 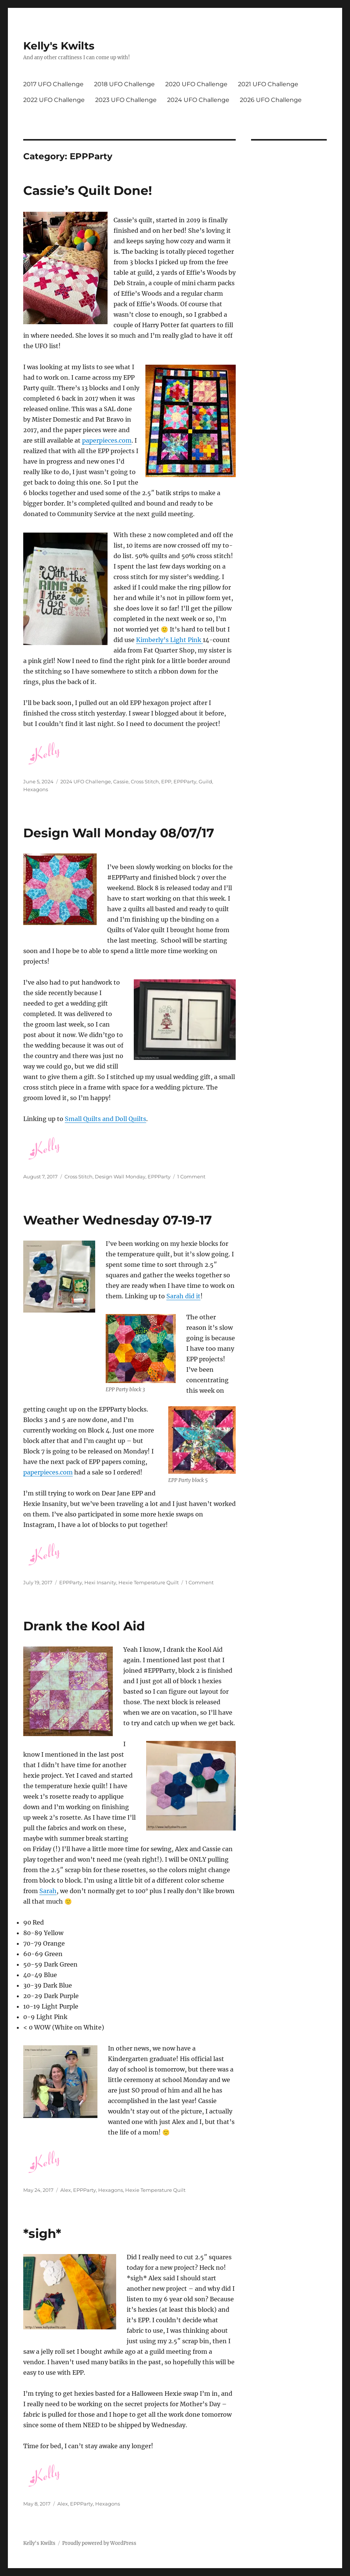 I want to click on 2026 UFO Challenge, so click(x=271, y=99).